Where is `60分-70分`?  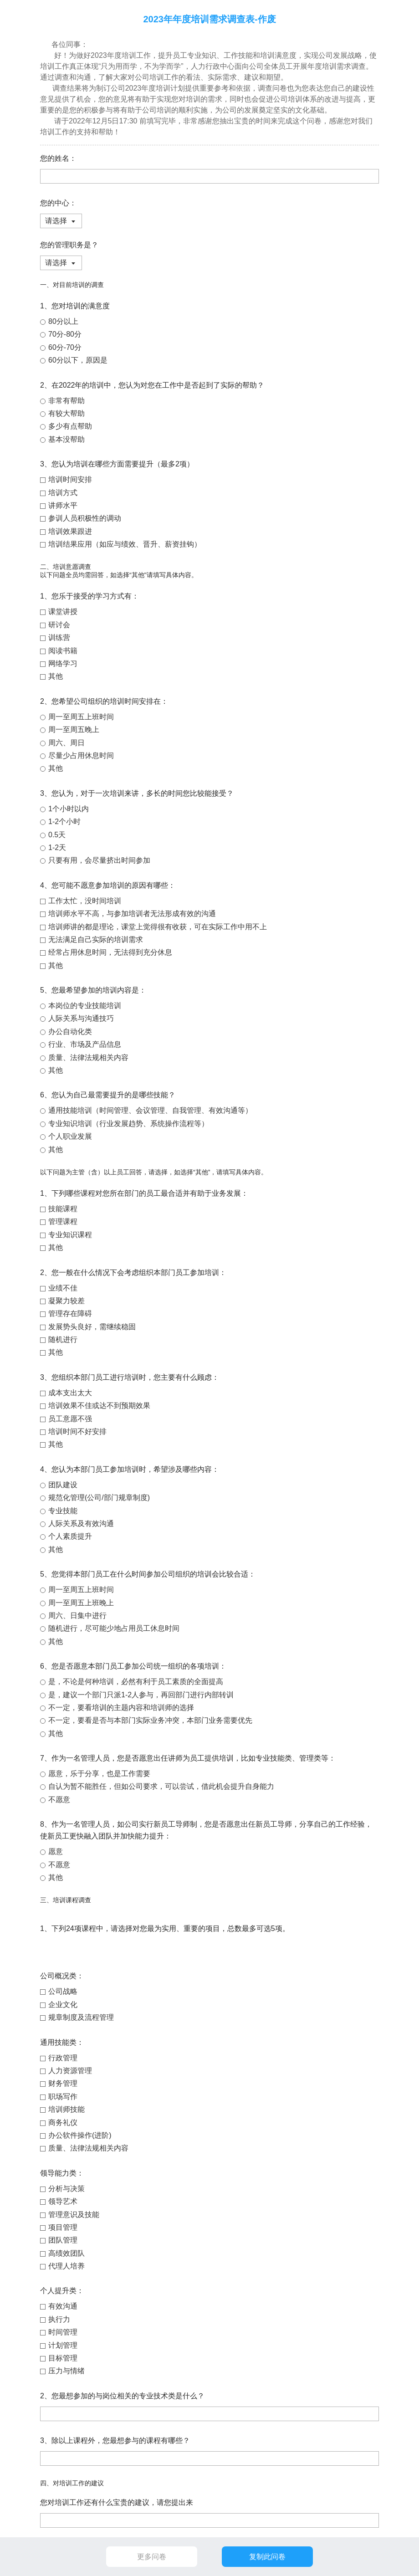 60分-70分 is located at coordinates (65, 347).